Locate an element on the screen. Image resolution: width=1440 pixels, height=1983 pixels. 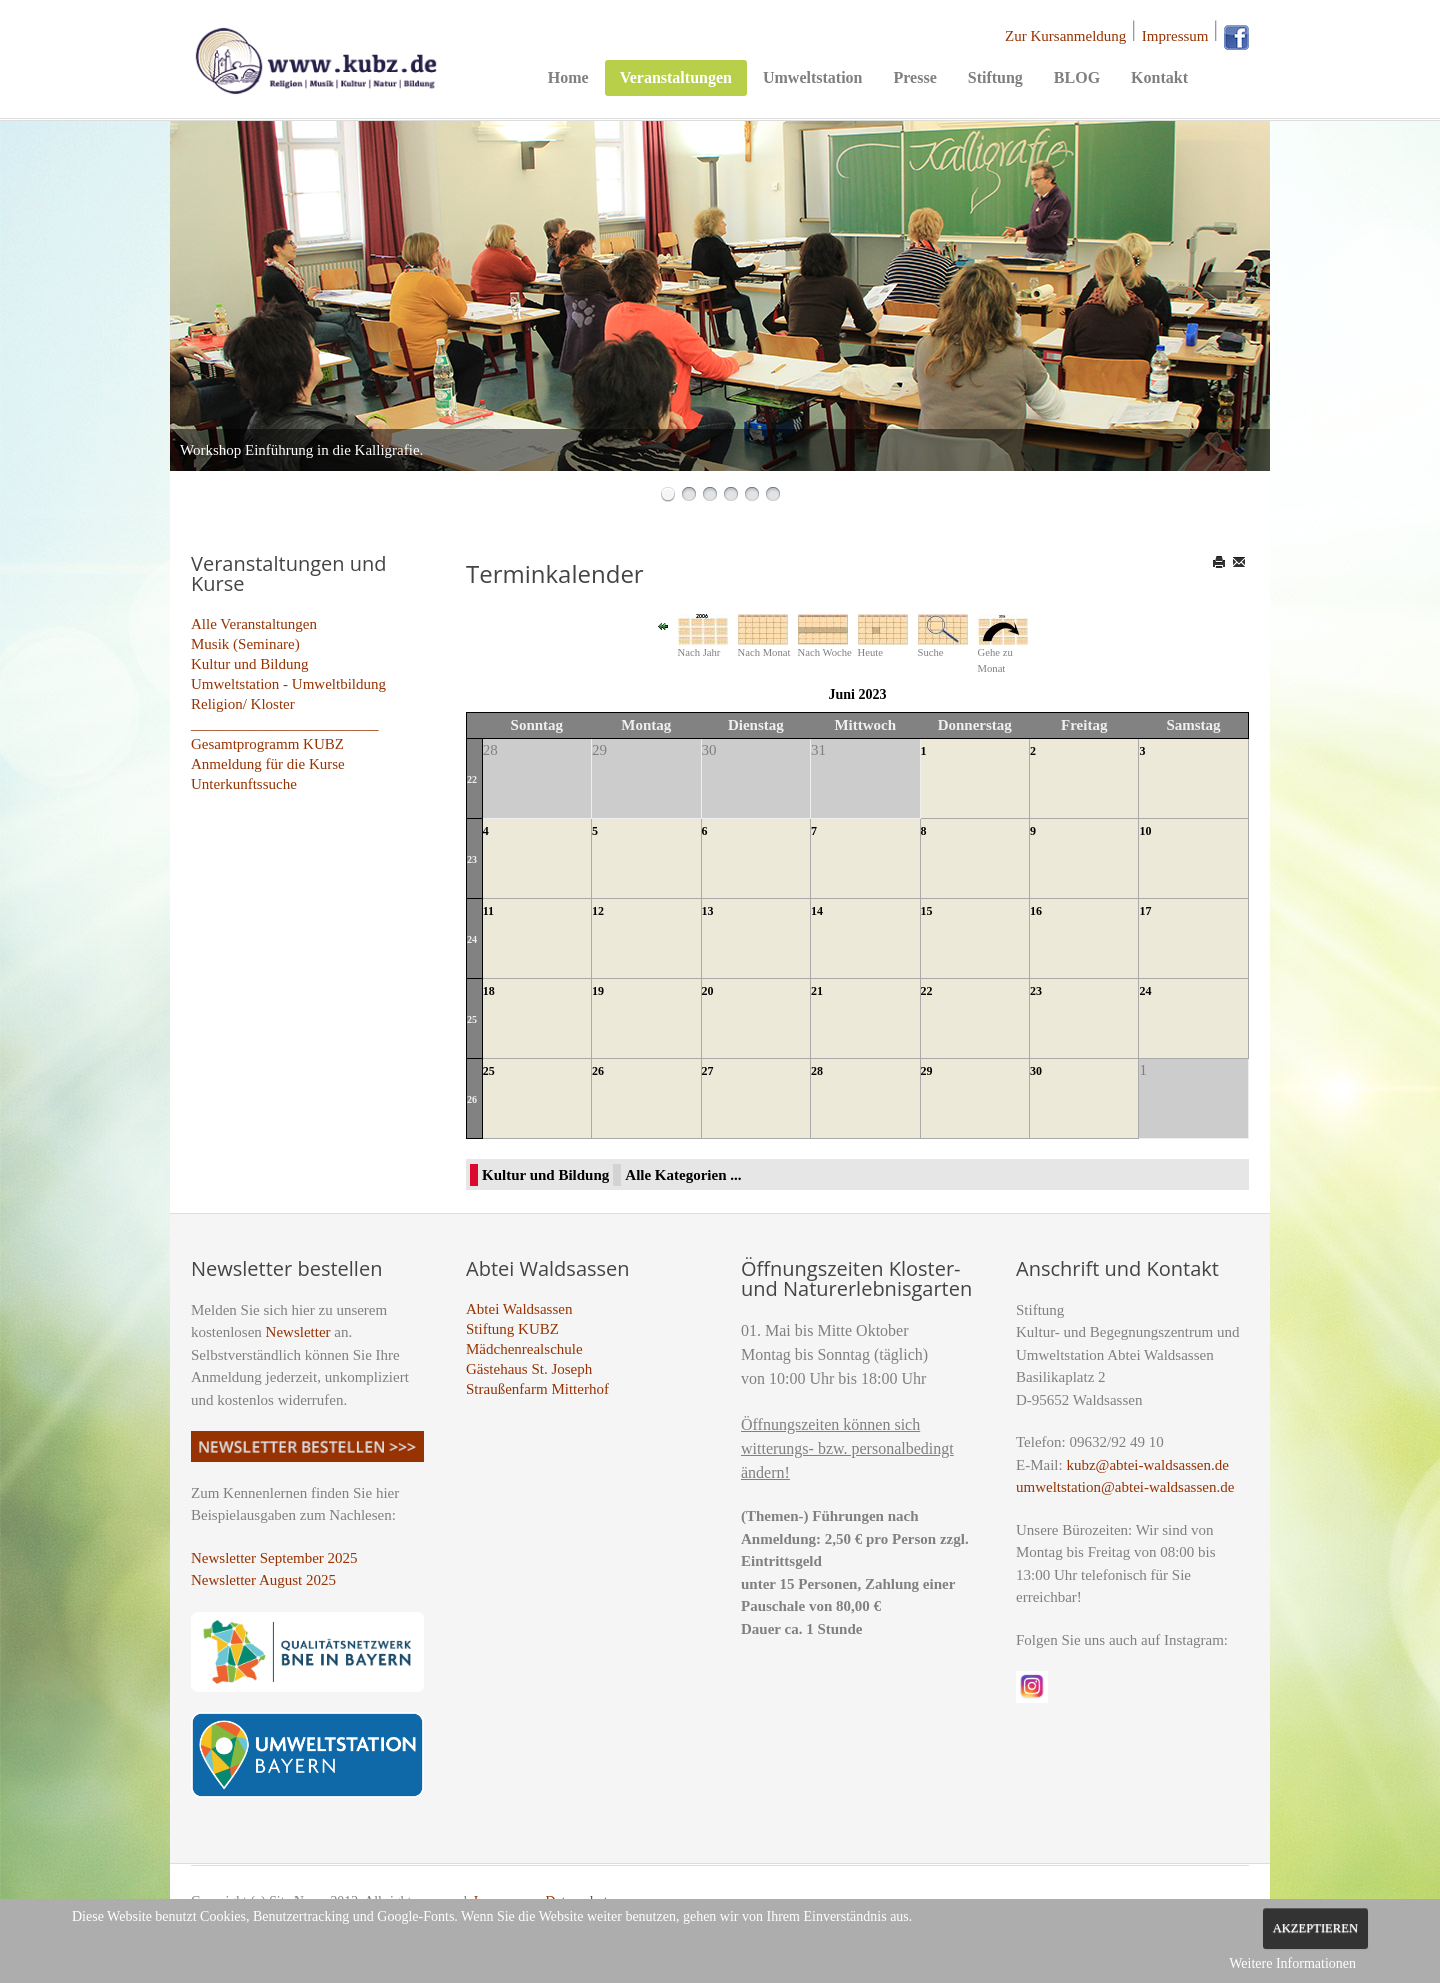
Mädchenrealschule is located at coordinates (524, 1349).